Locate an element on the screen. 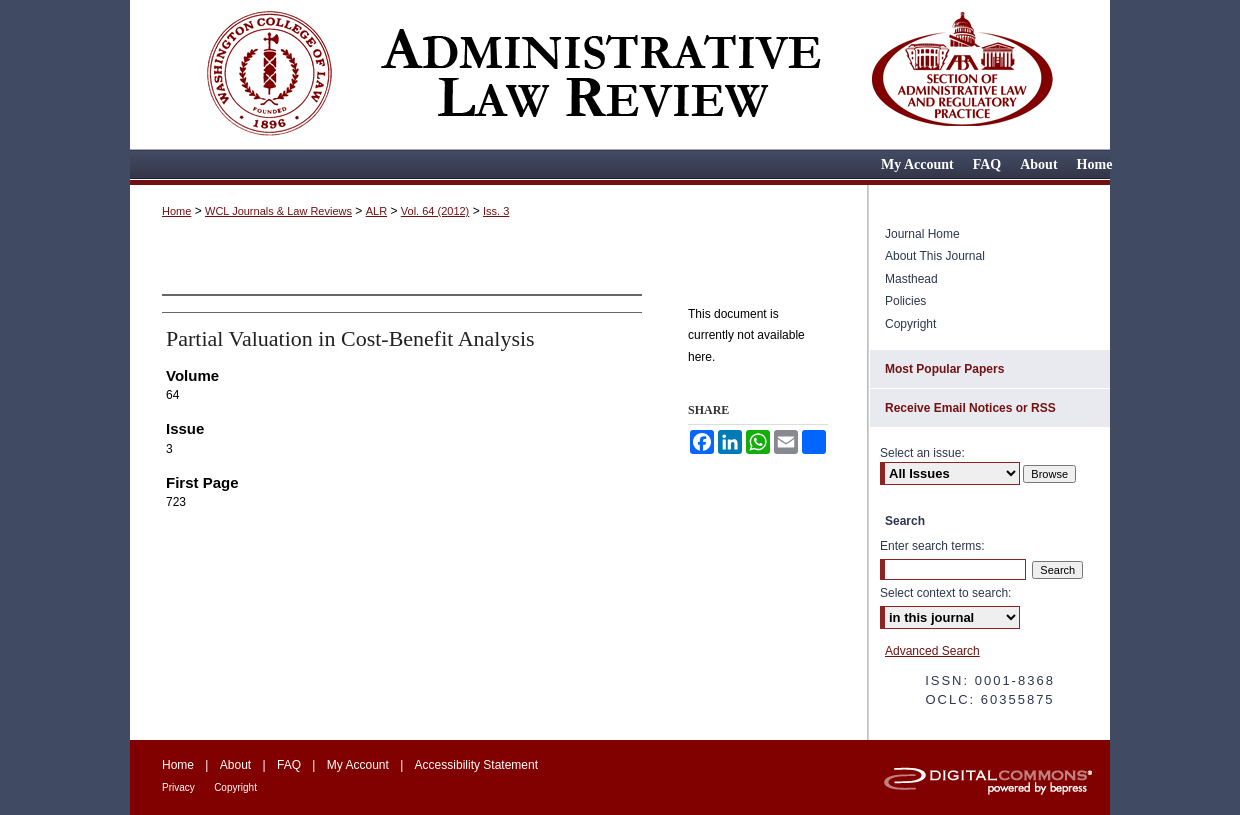 The height and width of the screenshot is (815, 1240). My Account is located at coordinates (358, 765).